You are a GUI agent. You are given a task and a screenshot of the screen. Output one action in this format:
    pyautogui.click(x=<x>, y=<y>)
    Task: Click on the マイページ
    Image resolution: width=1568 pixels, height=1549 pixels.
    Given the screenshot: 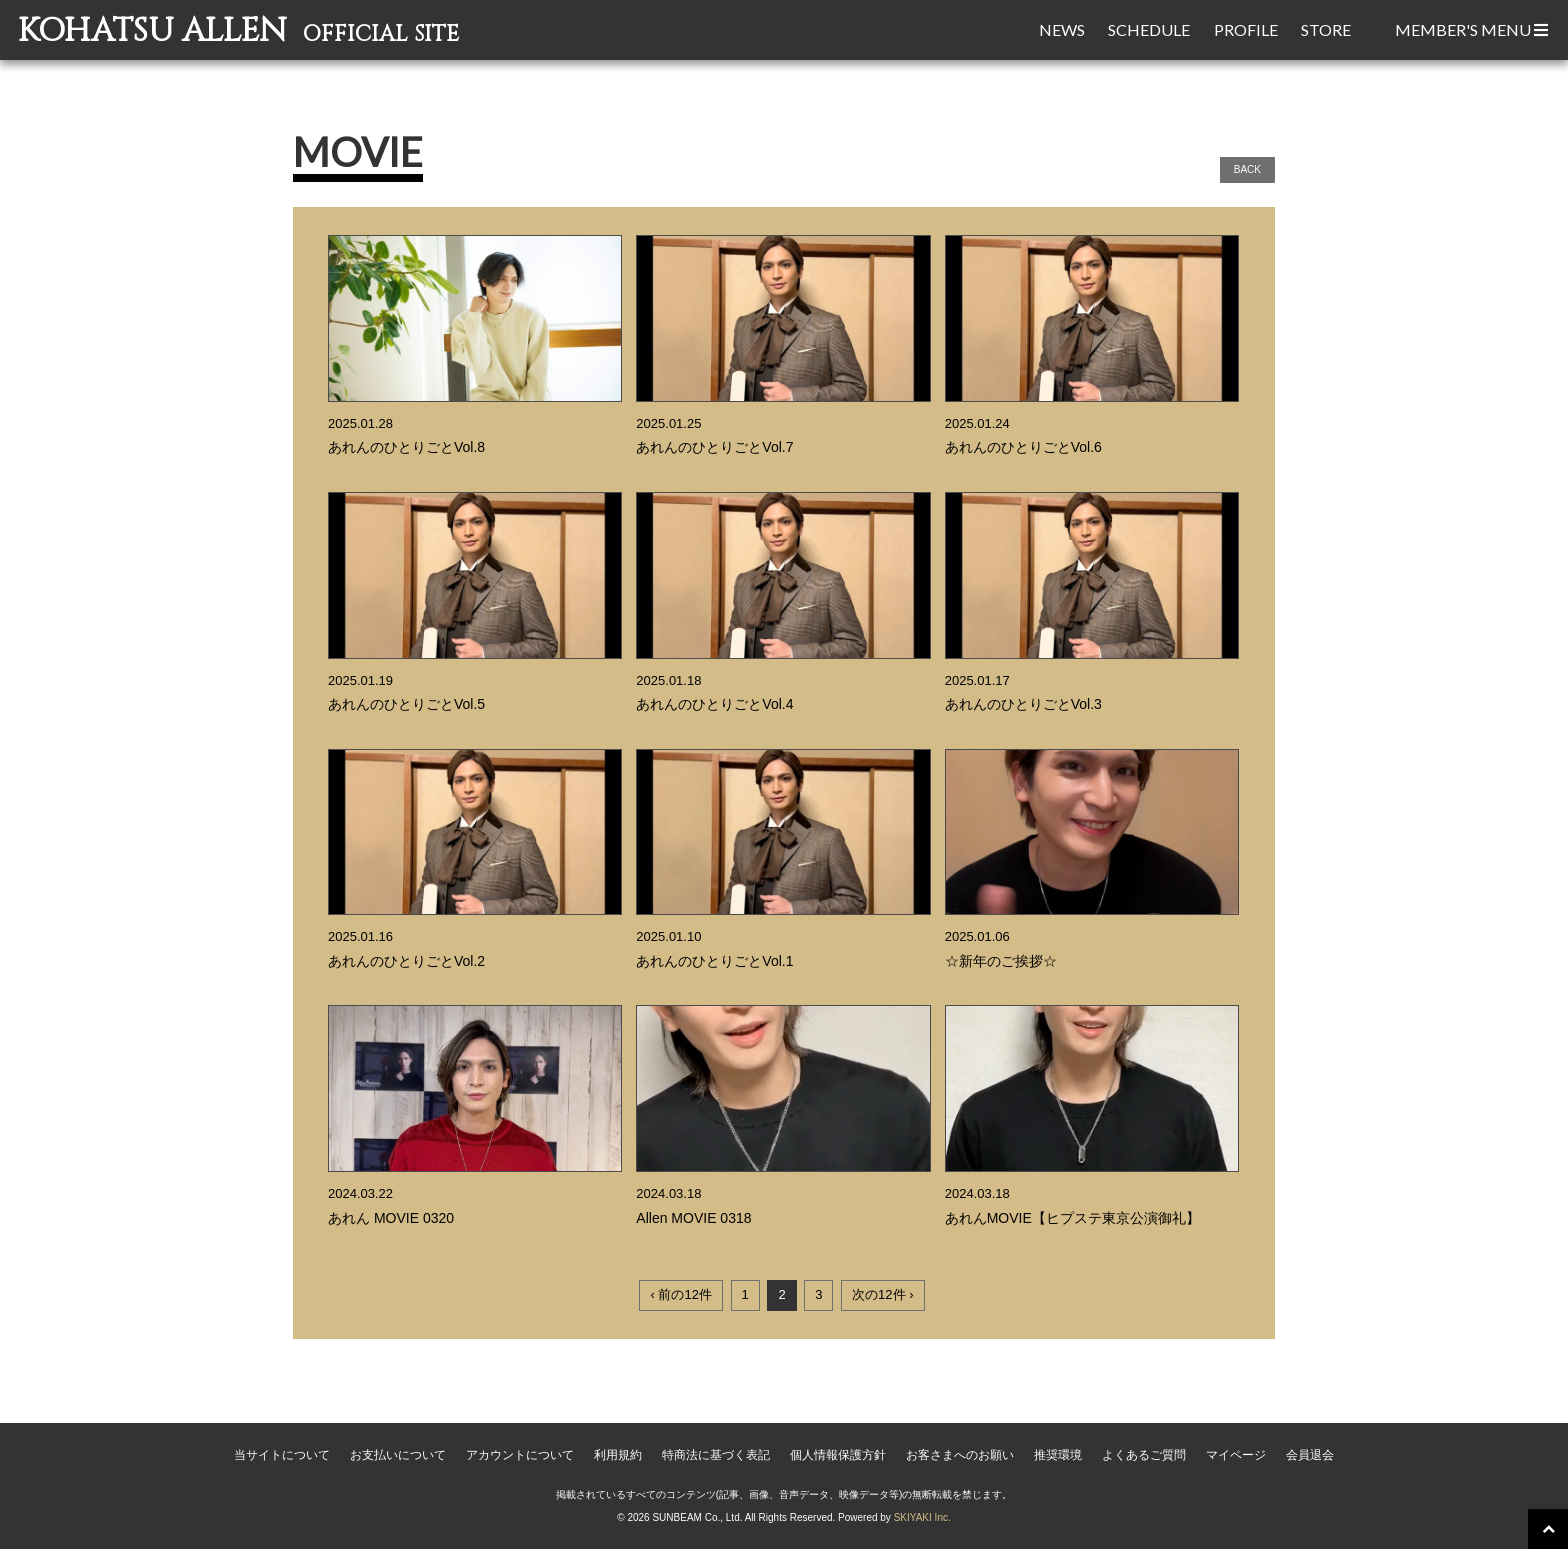 What is the action you would take?
    pyautogui.click(x=1236, y=1455)
    